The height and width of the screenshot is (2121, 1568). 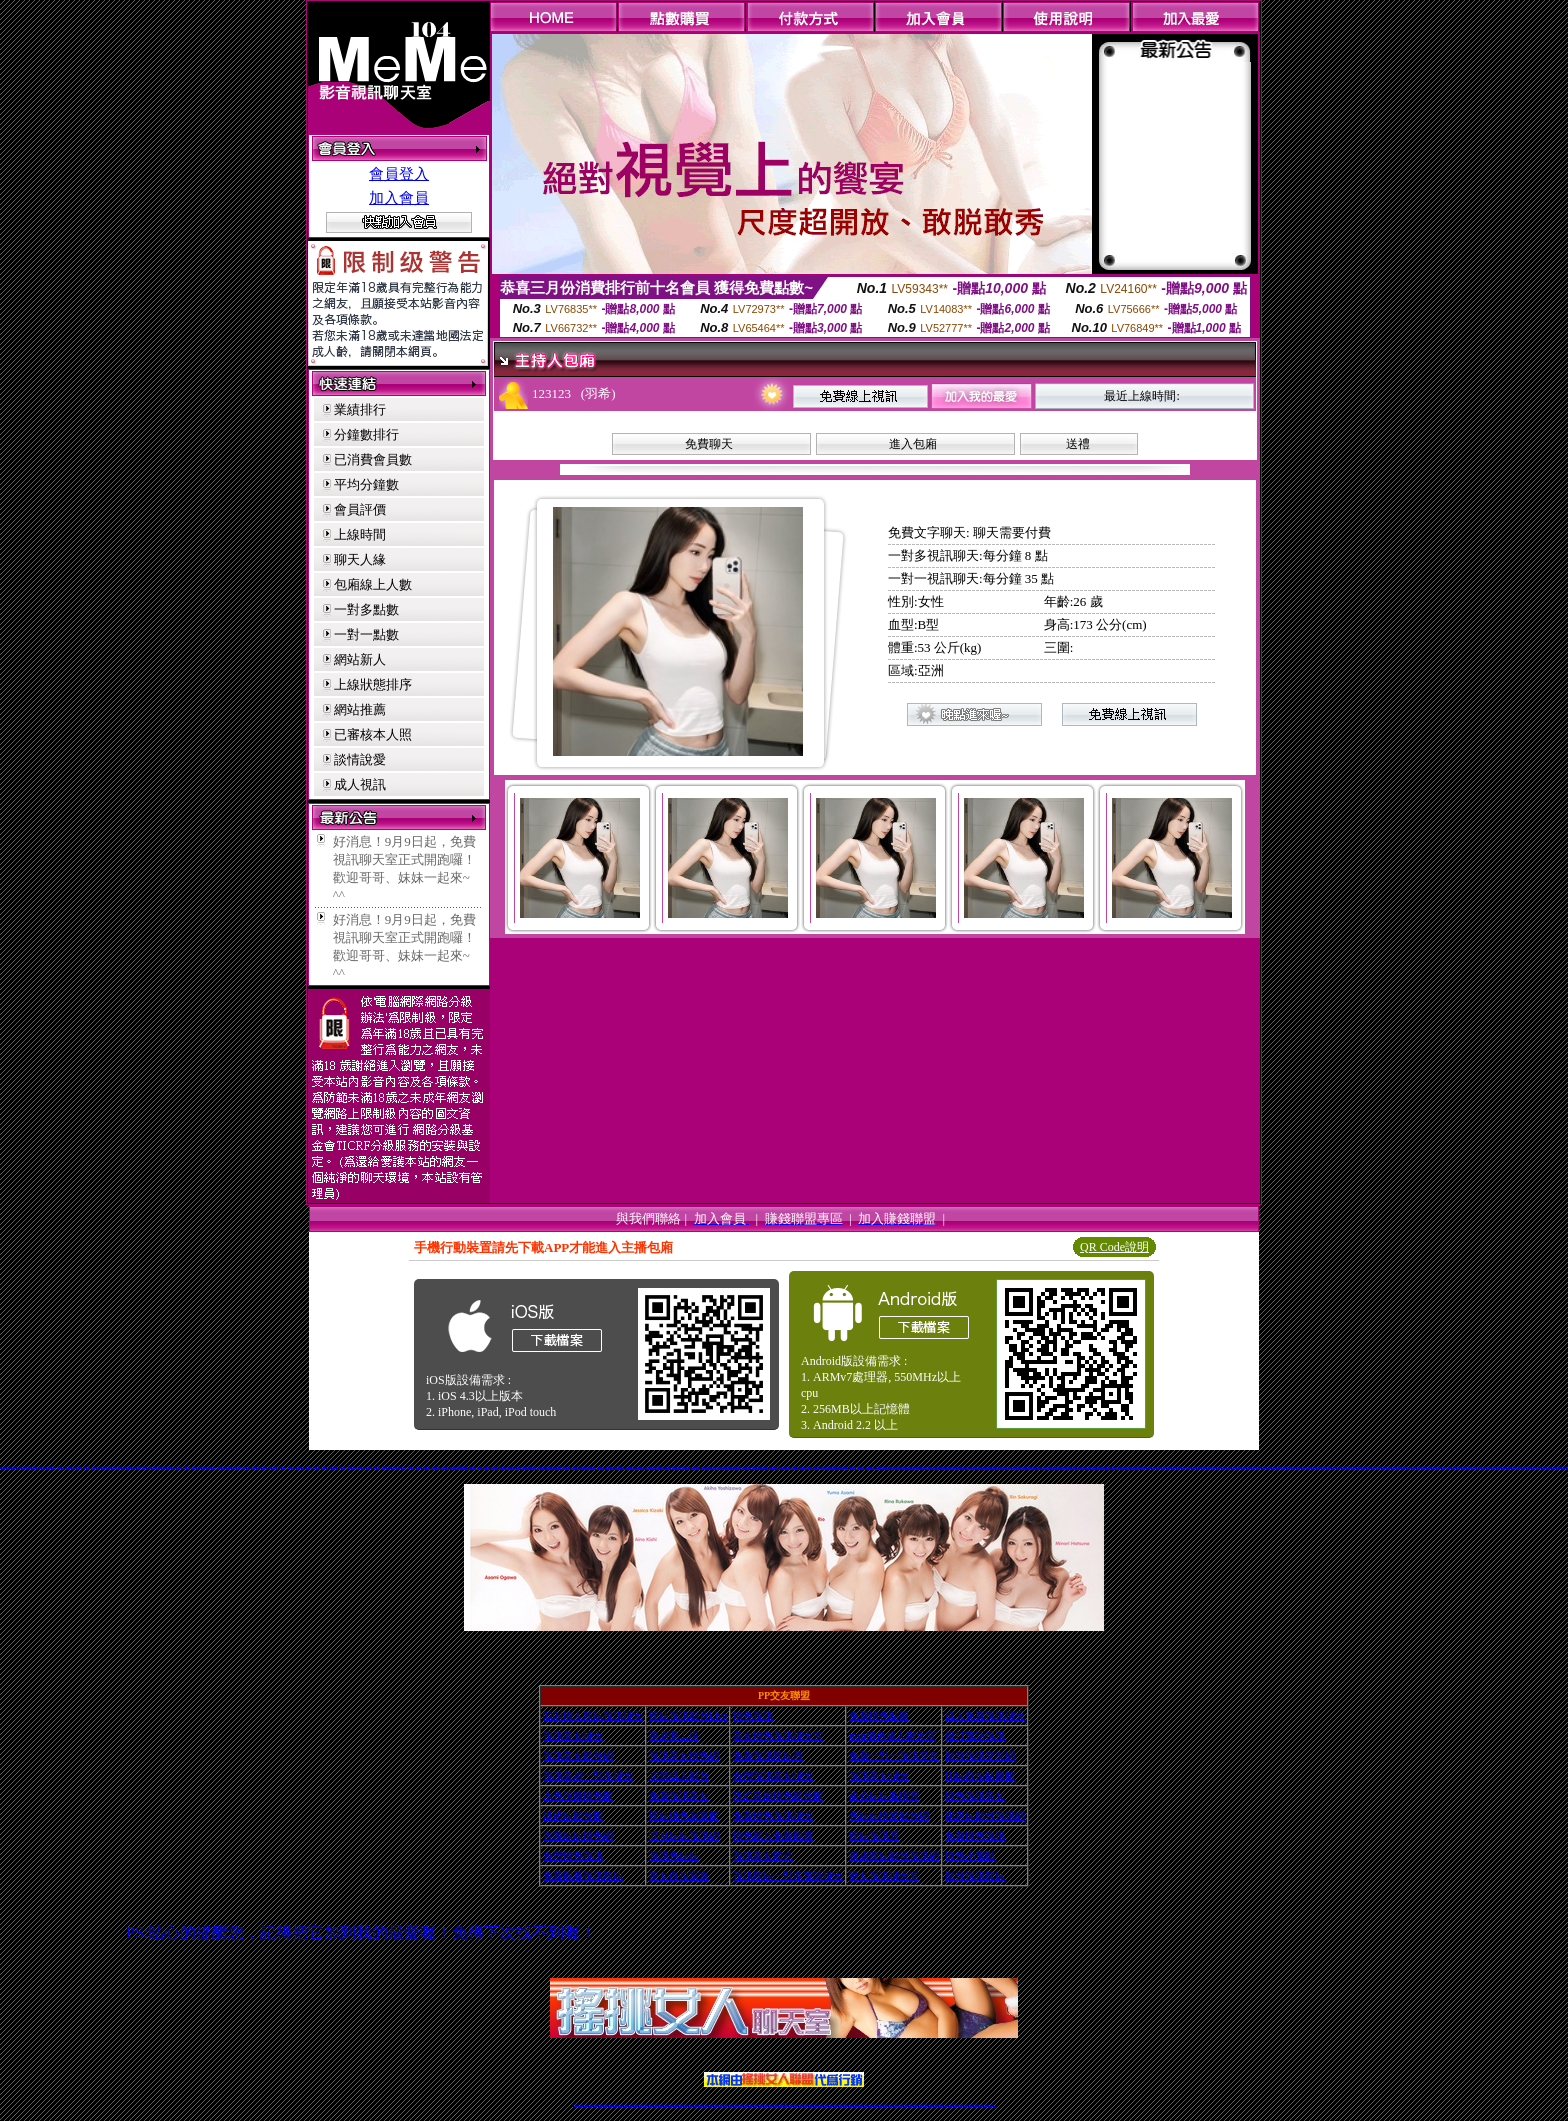 I want to click on Live173 正妹聊天, so click(x=832, y=2104).